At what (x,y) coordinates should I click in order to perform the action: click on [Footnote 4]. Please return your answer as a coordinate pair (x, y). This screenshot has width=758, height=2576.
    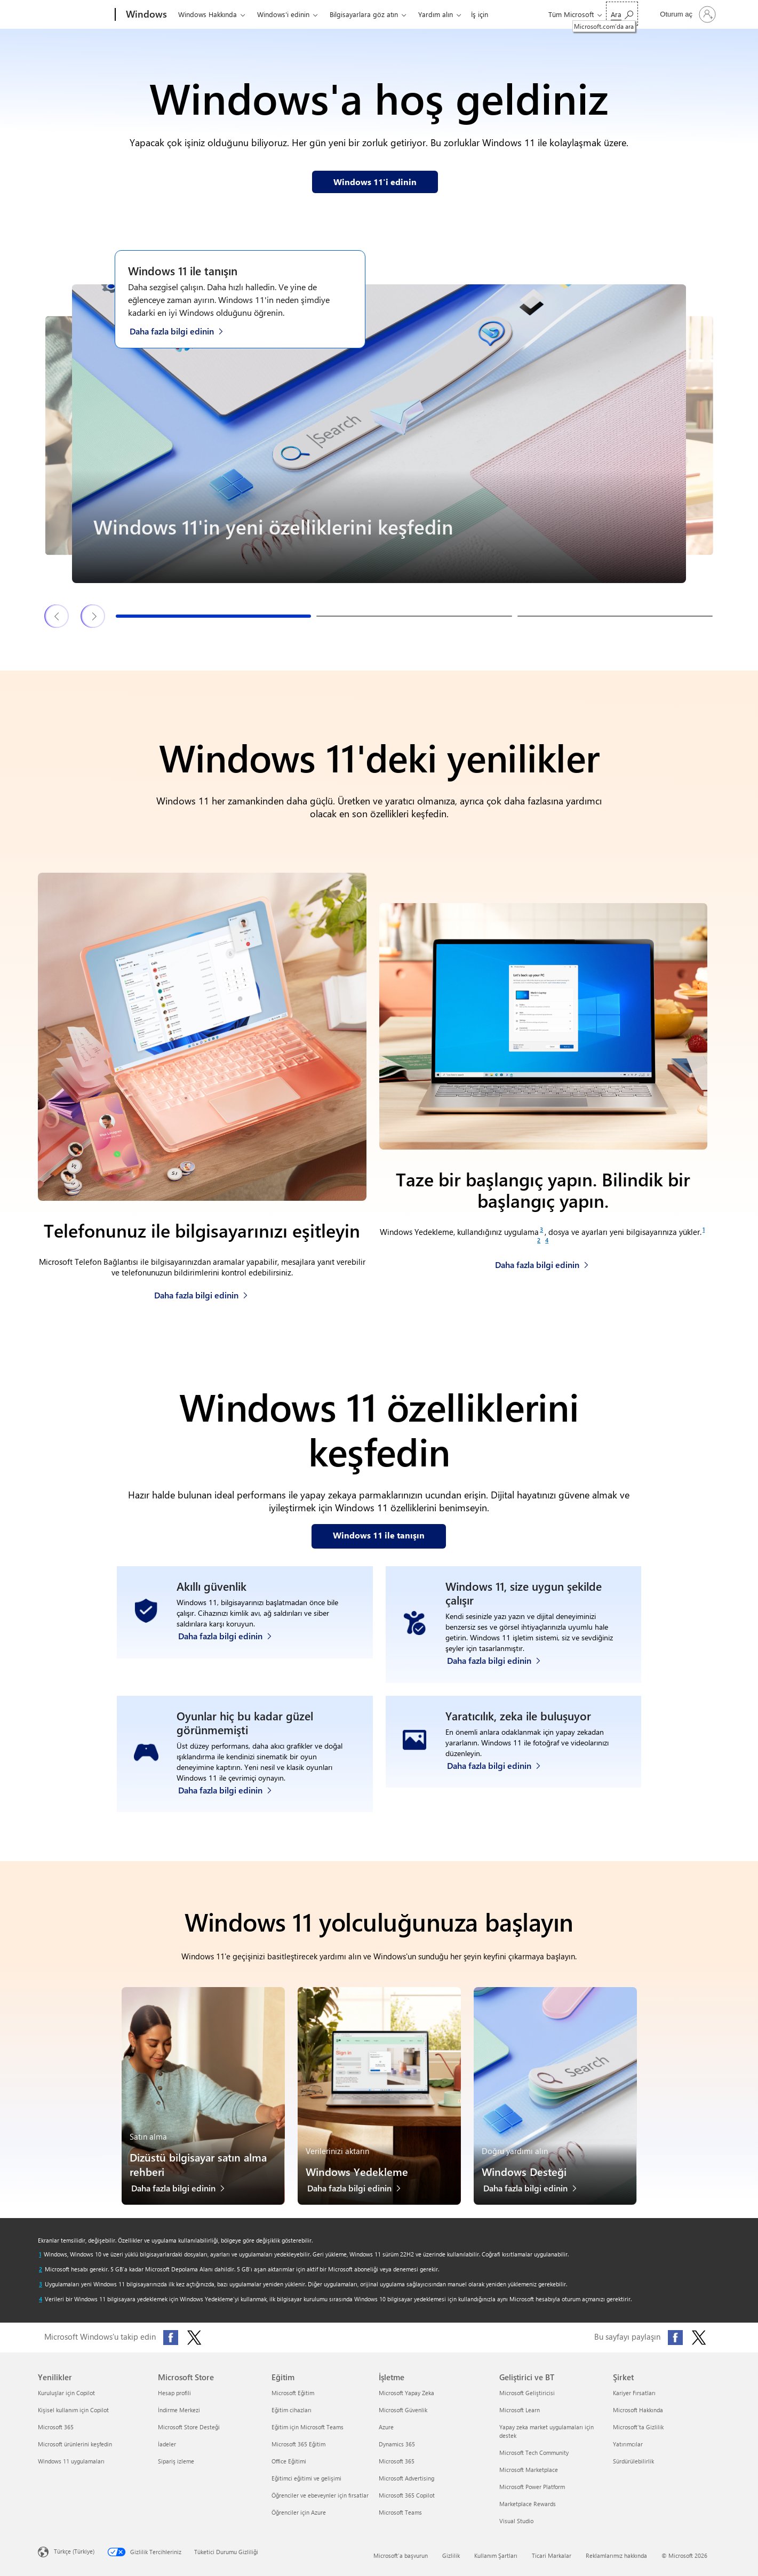
    Looking at the image, I should click on (546, 1240).